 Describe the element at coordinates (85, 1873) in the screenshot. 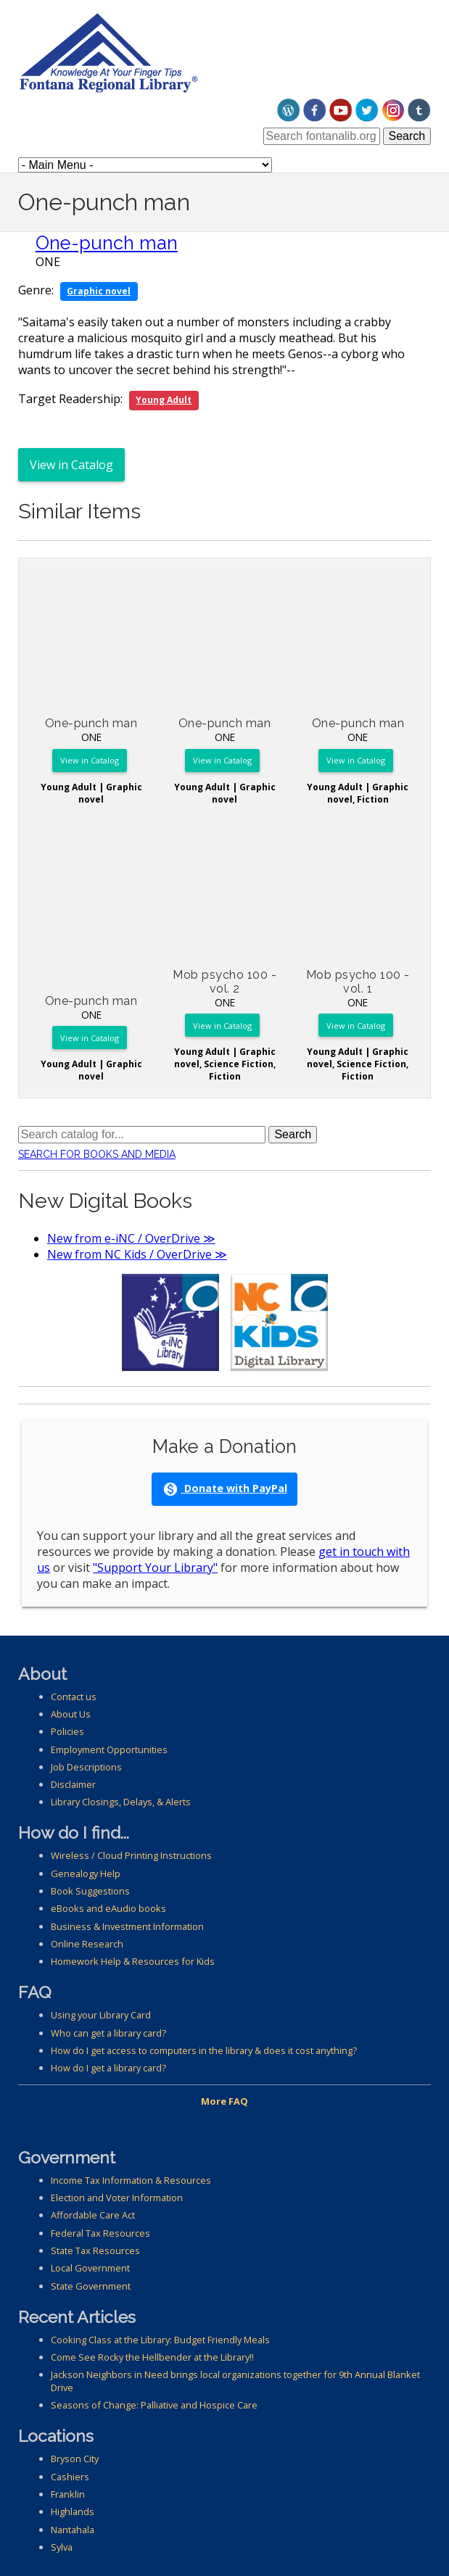

I see `Genealogy Help` at that location.